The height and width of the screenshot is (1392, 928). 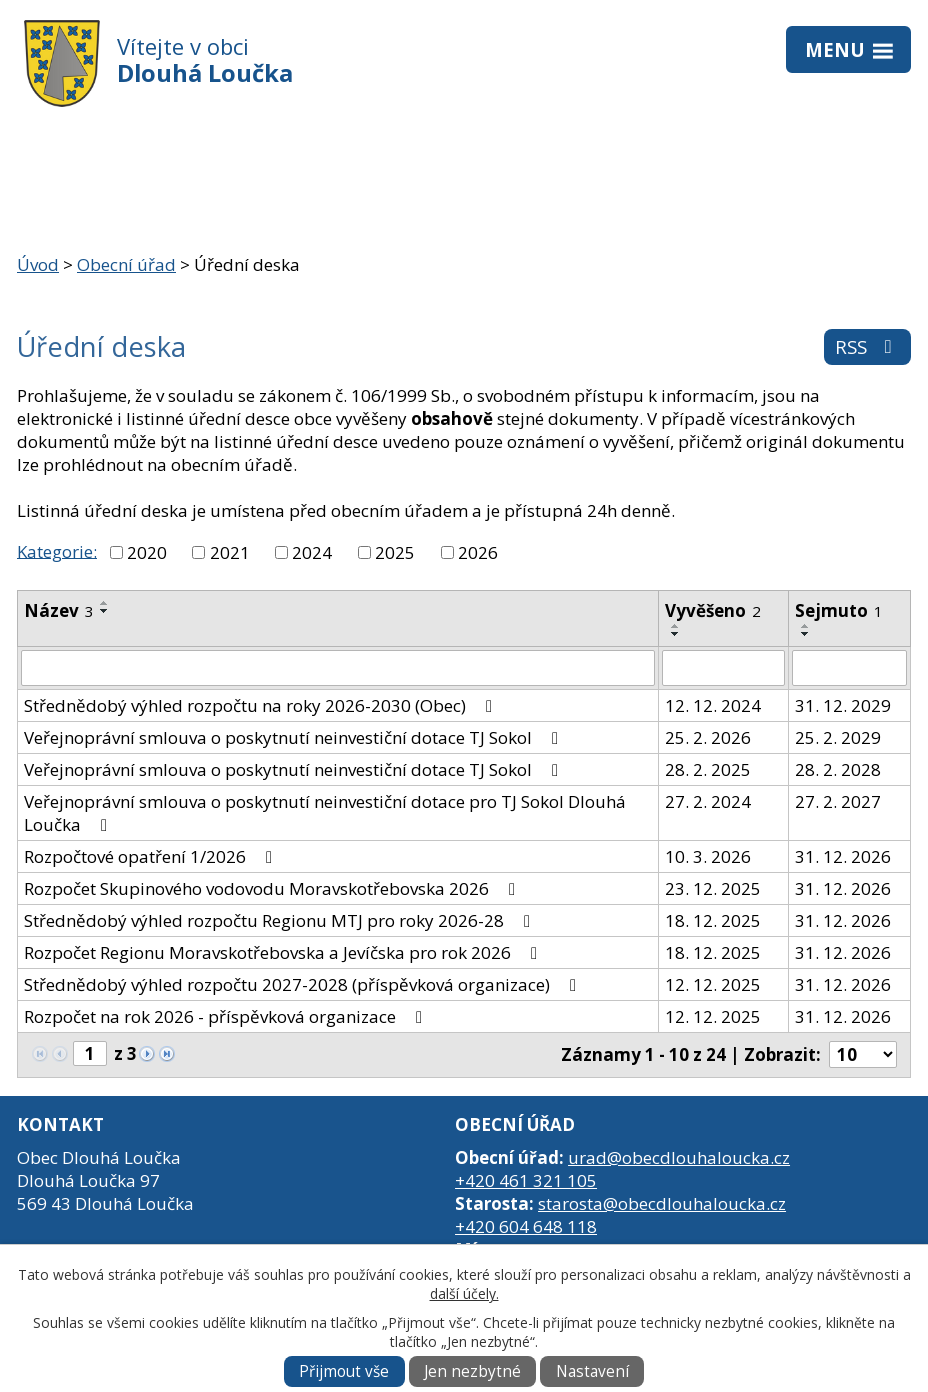 What do you see at coordinates (105, 611) in the screenshot?
I see `[Seřadit podle Název sestupně]` at bounding box center [105, 611].